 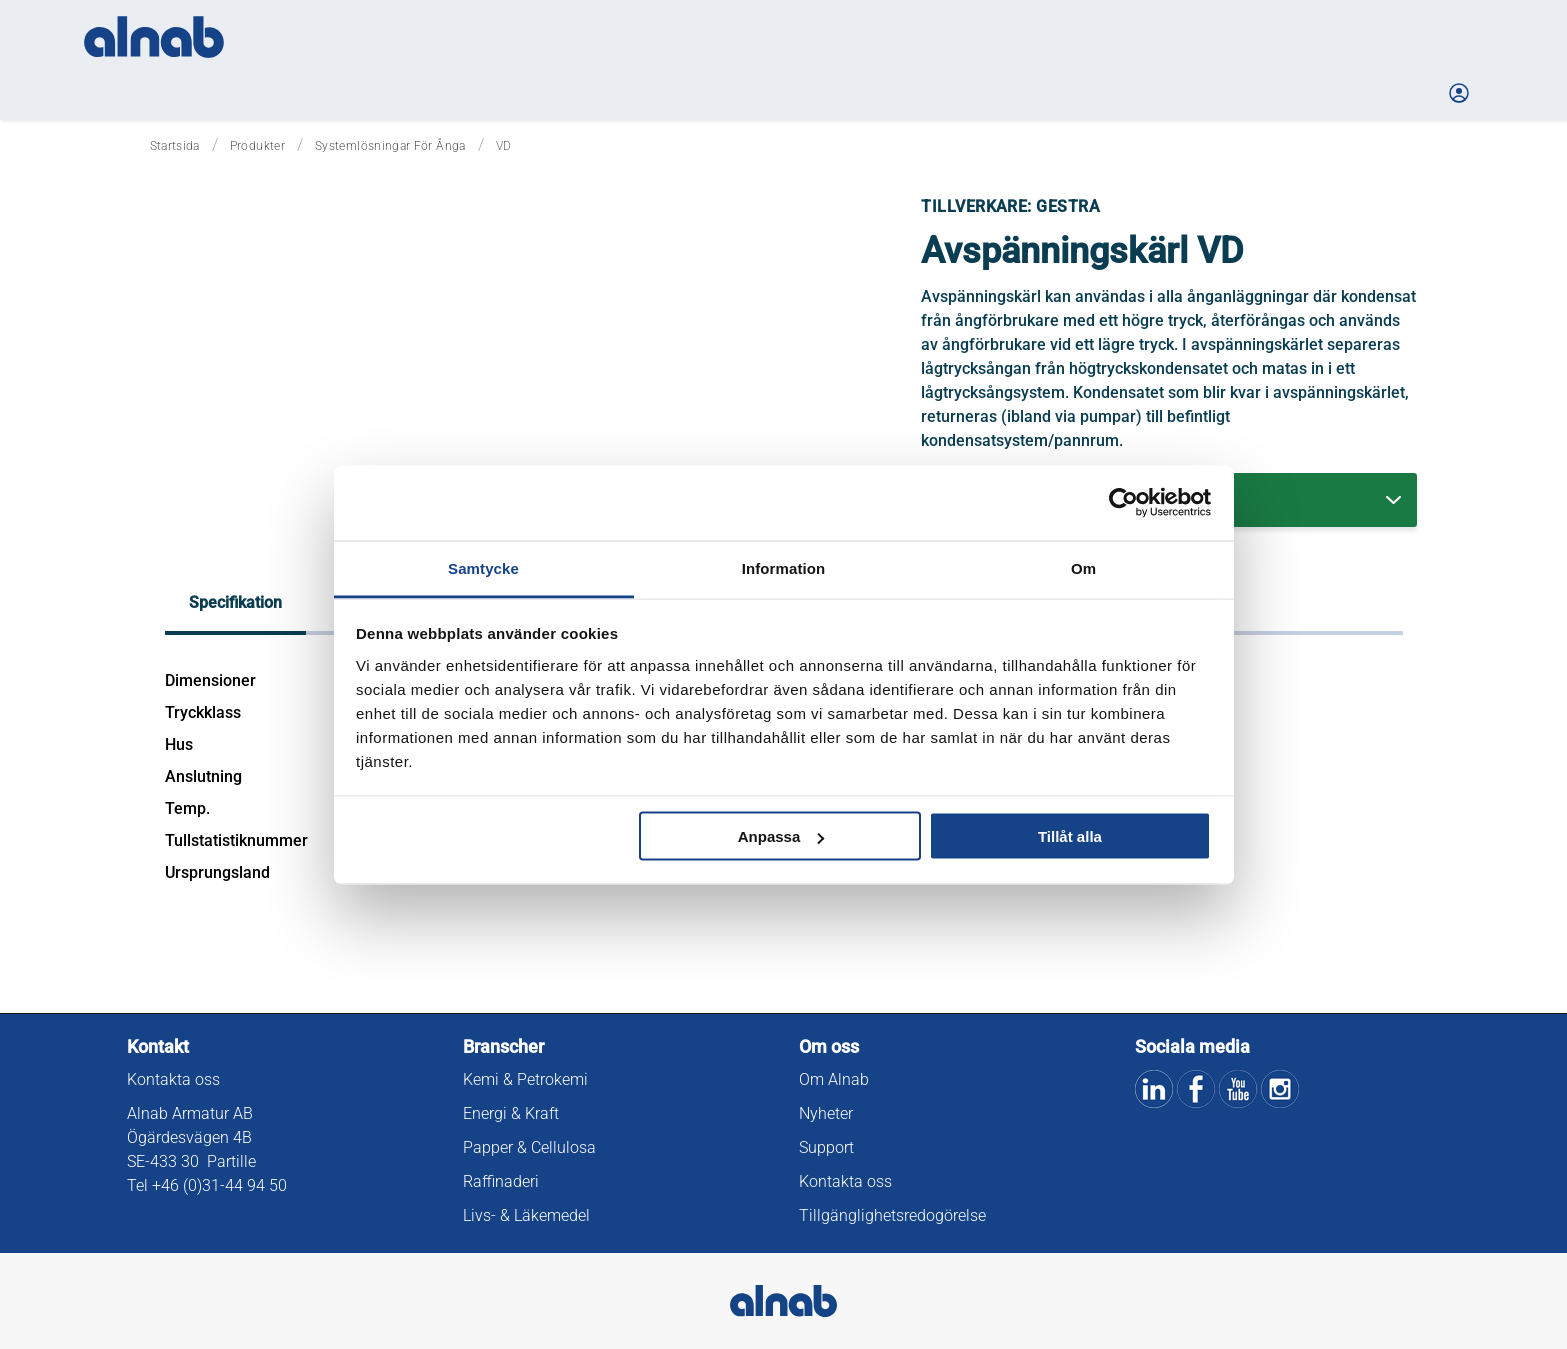 What do you see at coordinates (784, 567) in the screenshot?
I see `Information [tab]` at bounding box center [784, 567].